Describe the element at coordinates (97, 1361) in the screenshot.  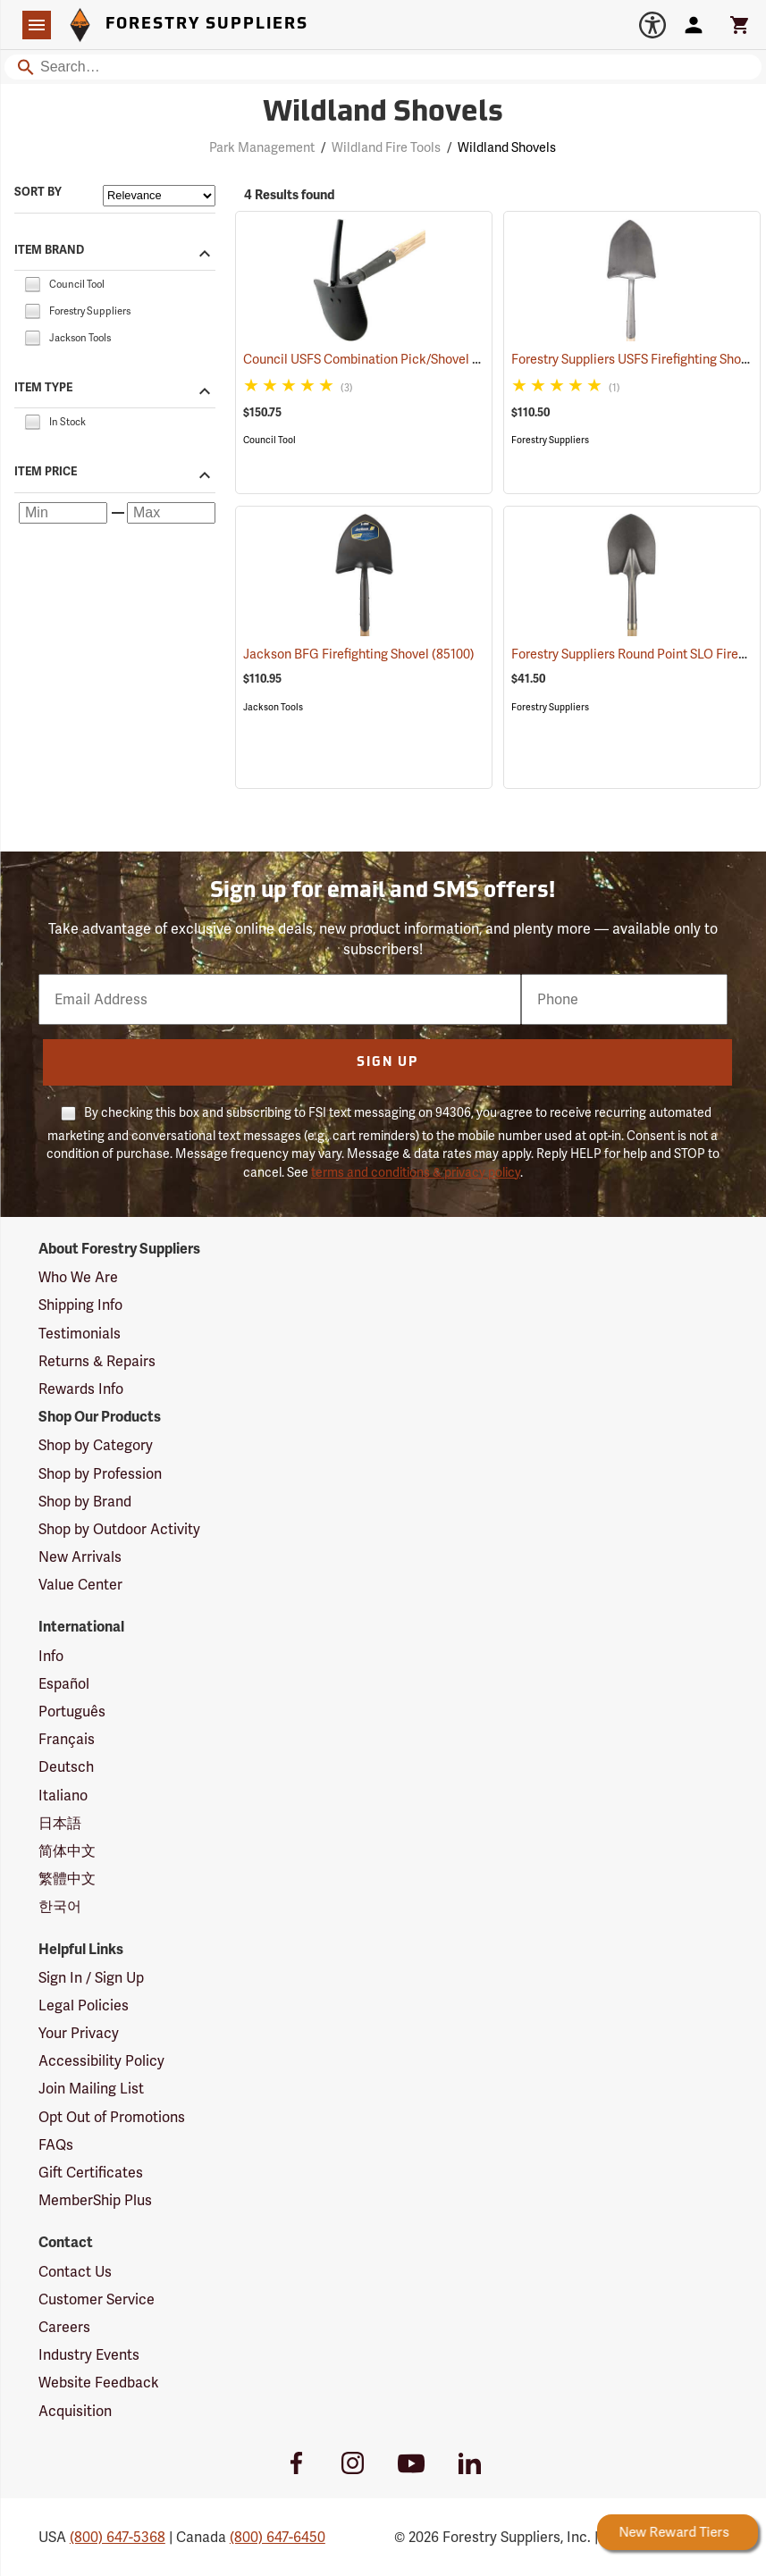
I see `Returns & Repairs` at that location.